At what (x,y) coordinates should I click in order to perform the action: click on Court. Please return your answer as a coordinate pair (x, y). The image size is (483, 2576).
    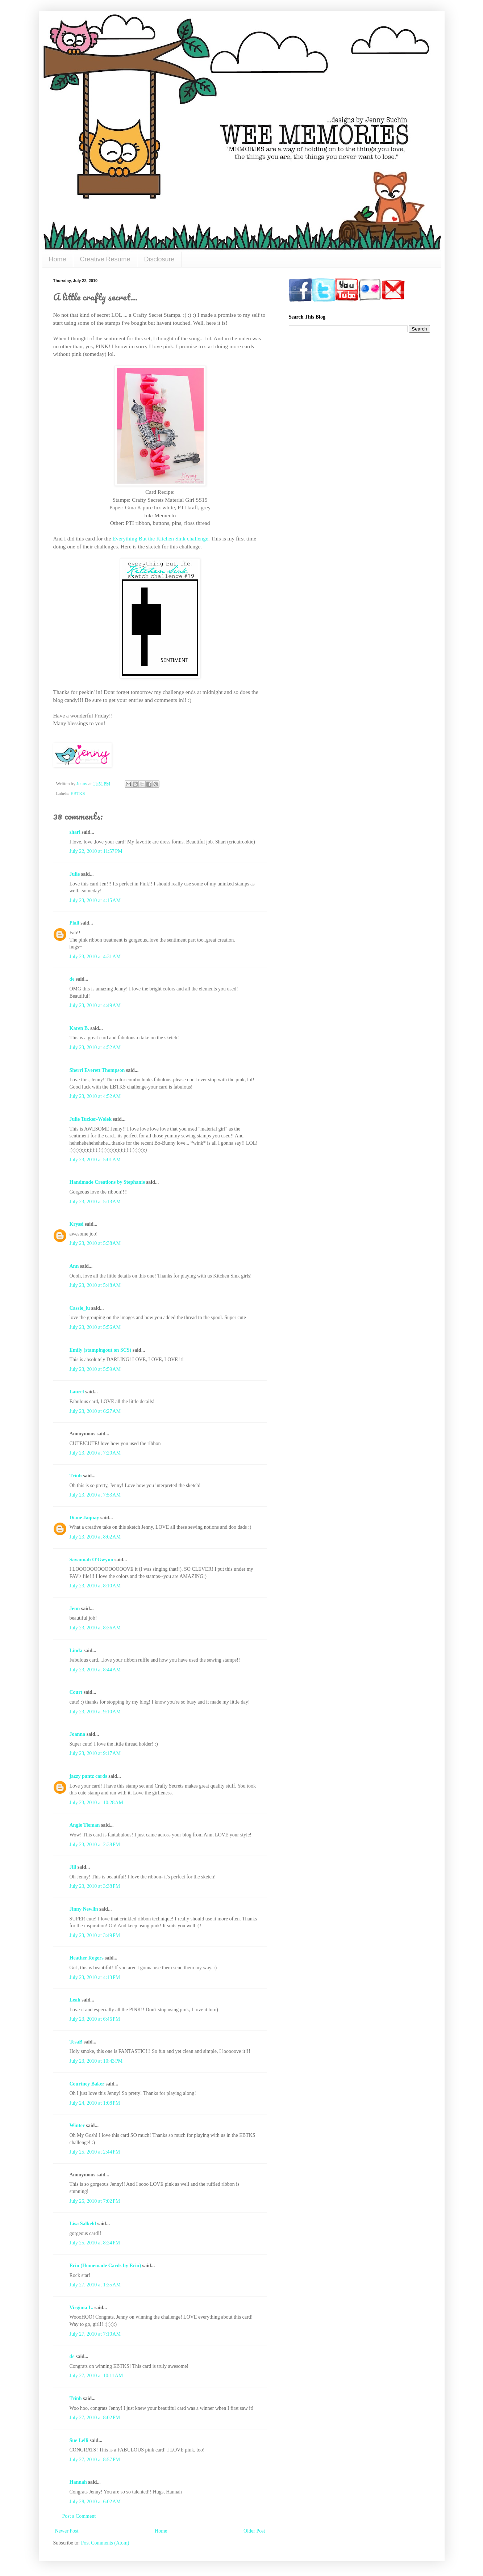
    Looking at the image, I should click on (76, 1692).